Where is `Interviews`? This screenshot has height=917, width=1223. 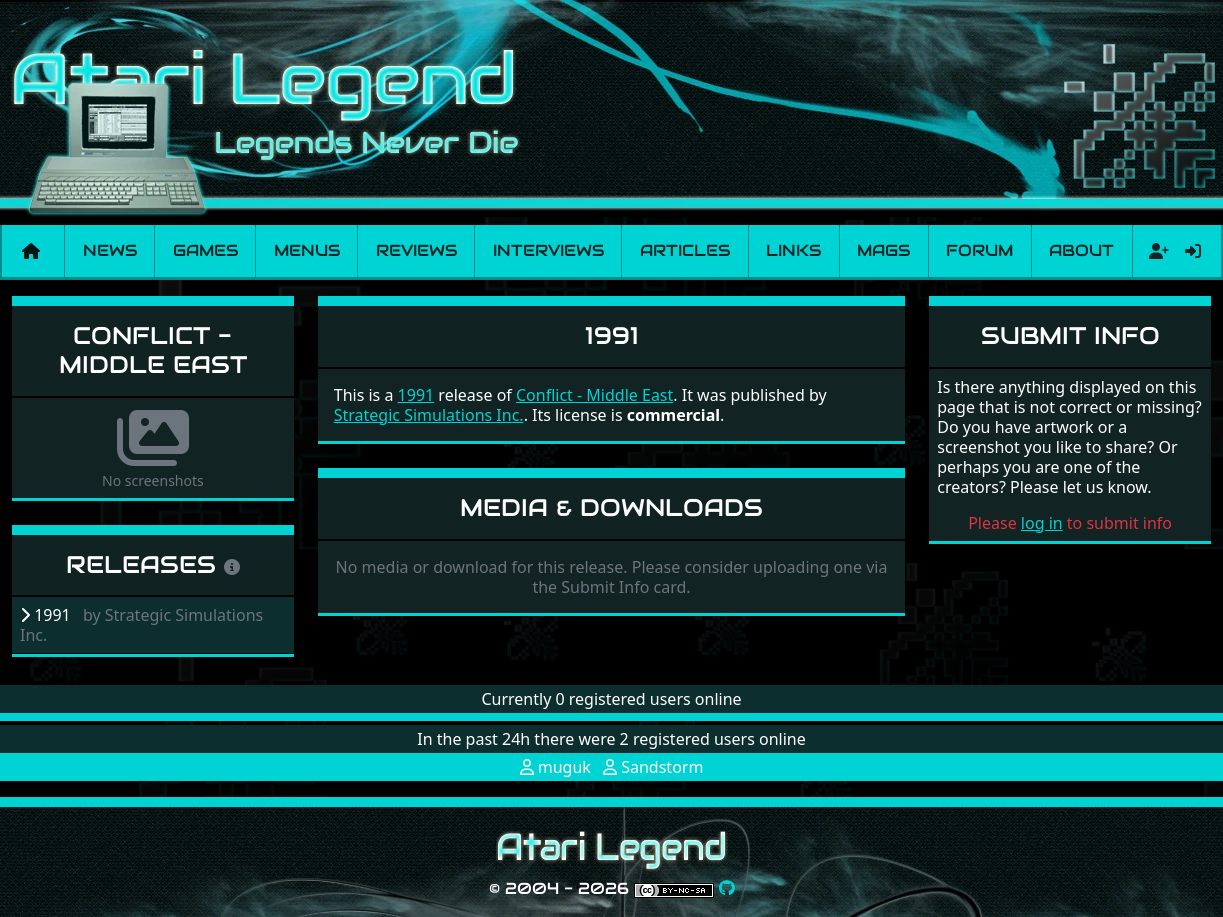 Interviews is located at coordinates (548, 250).